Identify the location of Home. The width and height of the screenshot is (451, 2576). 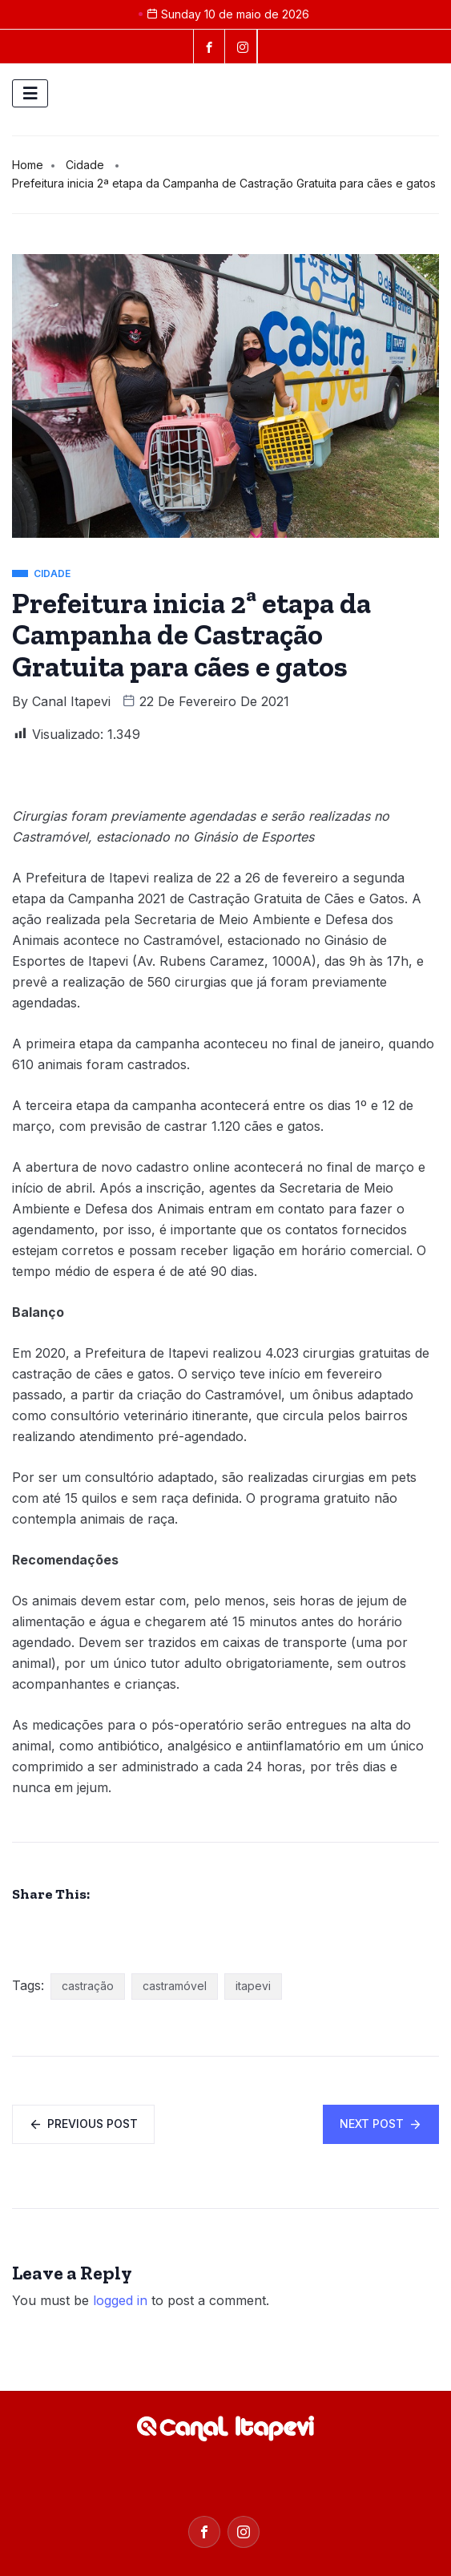
(27, 165).